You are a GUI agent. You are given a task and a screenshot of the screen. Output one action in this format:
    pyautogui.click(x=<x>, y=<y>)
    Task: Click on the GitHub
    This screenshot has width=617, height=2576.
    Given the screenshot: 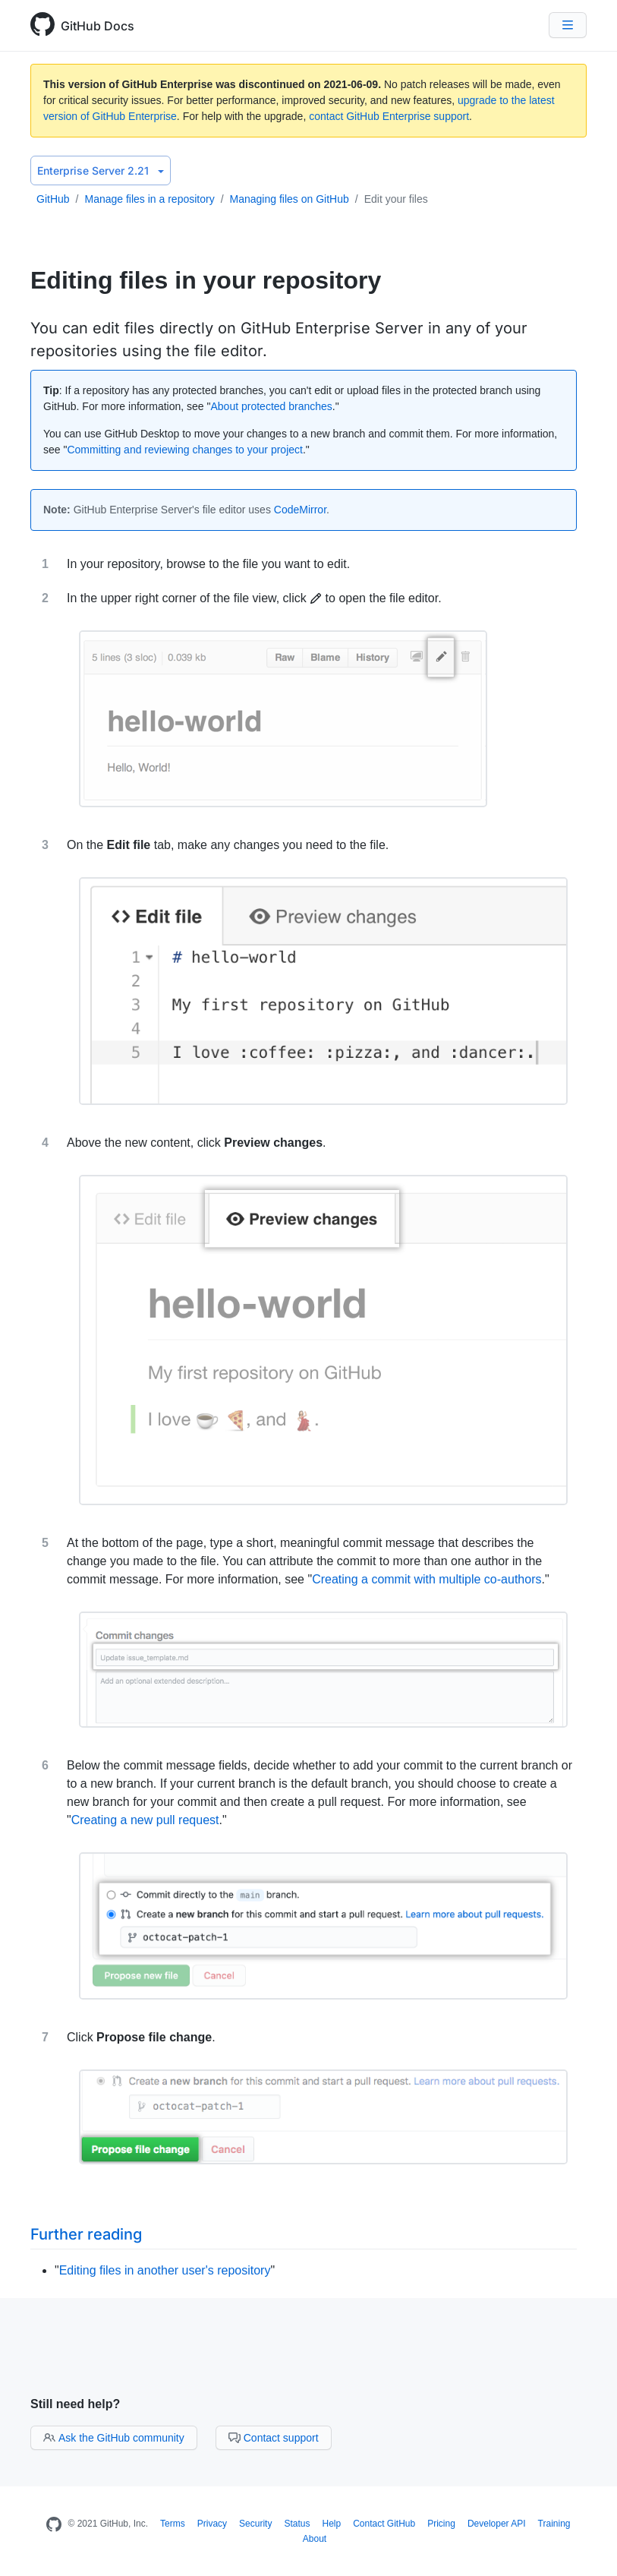 What is the action you would take?
    pyautogui.click(x=53, y=199)
    